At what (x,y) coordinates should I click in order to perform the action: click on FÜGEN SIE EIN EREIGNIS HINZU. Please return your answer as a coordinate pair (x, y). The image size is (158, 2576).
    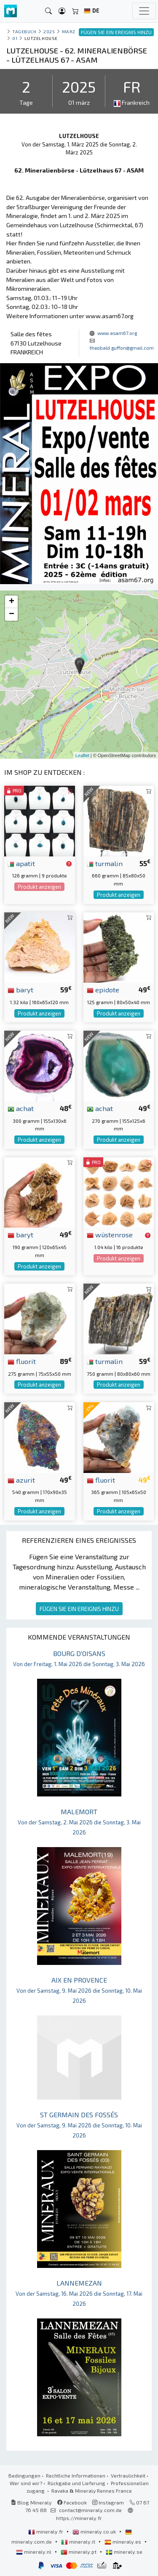
    Looking at the image, I should click on (79, 1608).